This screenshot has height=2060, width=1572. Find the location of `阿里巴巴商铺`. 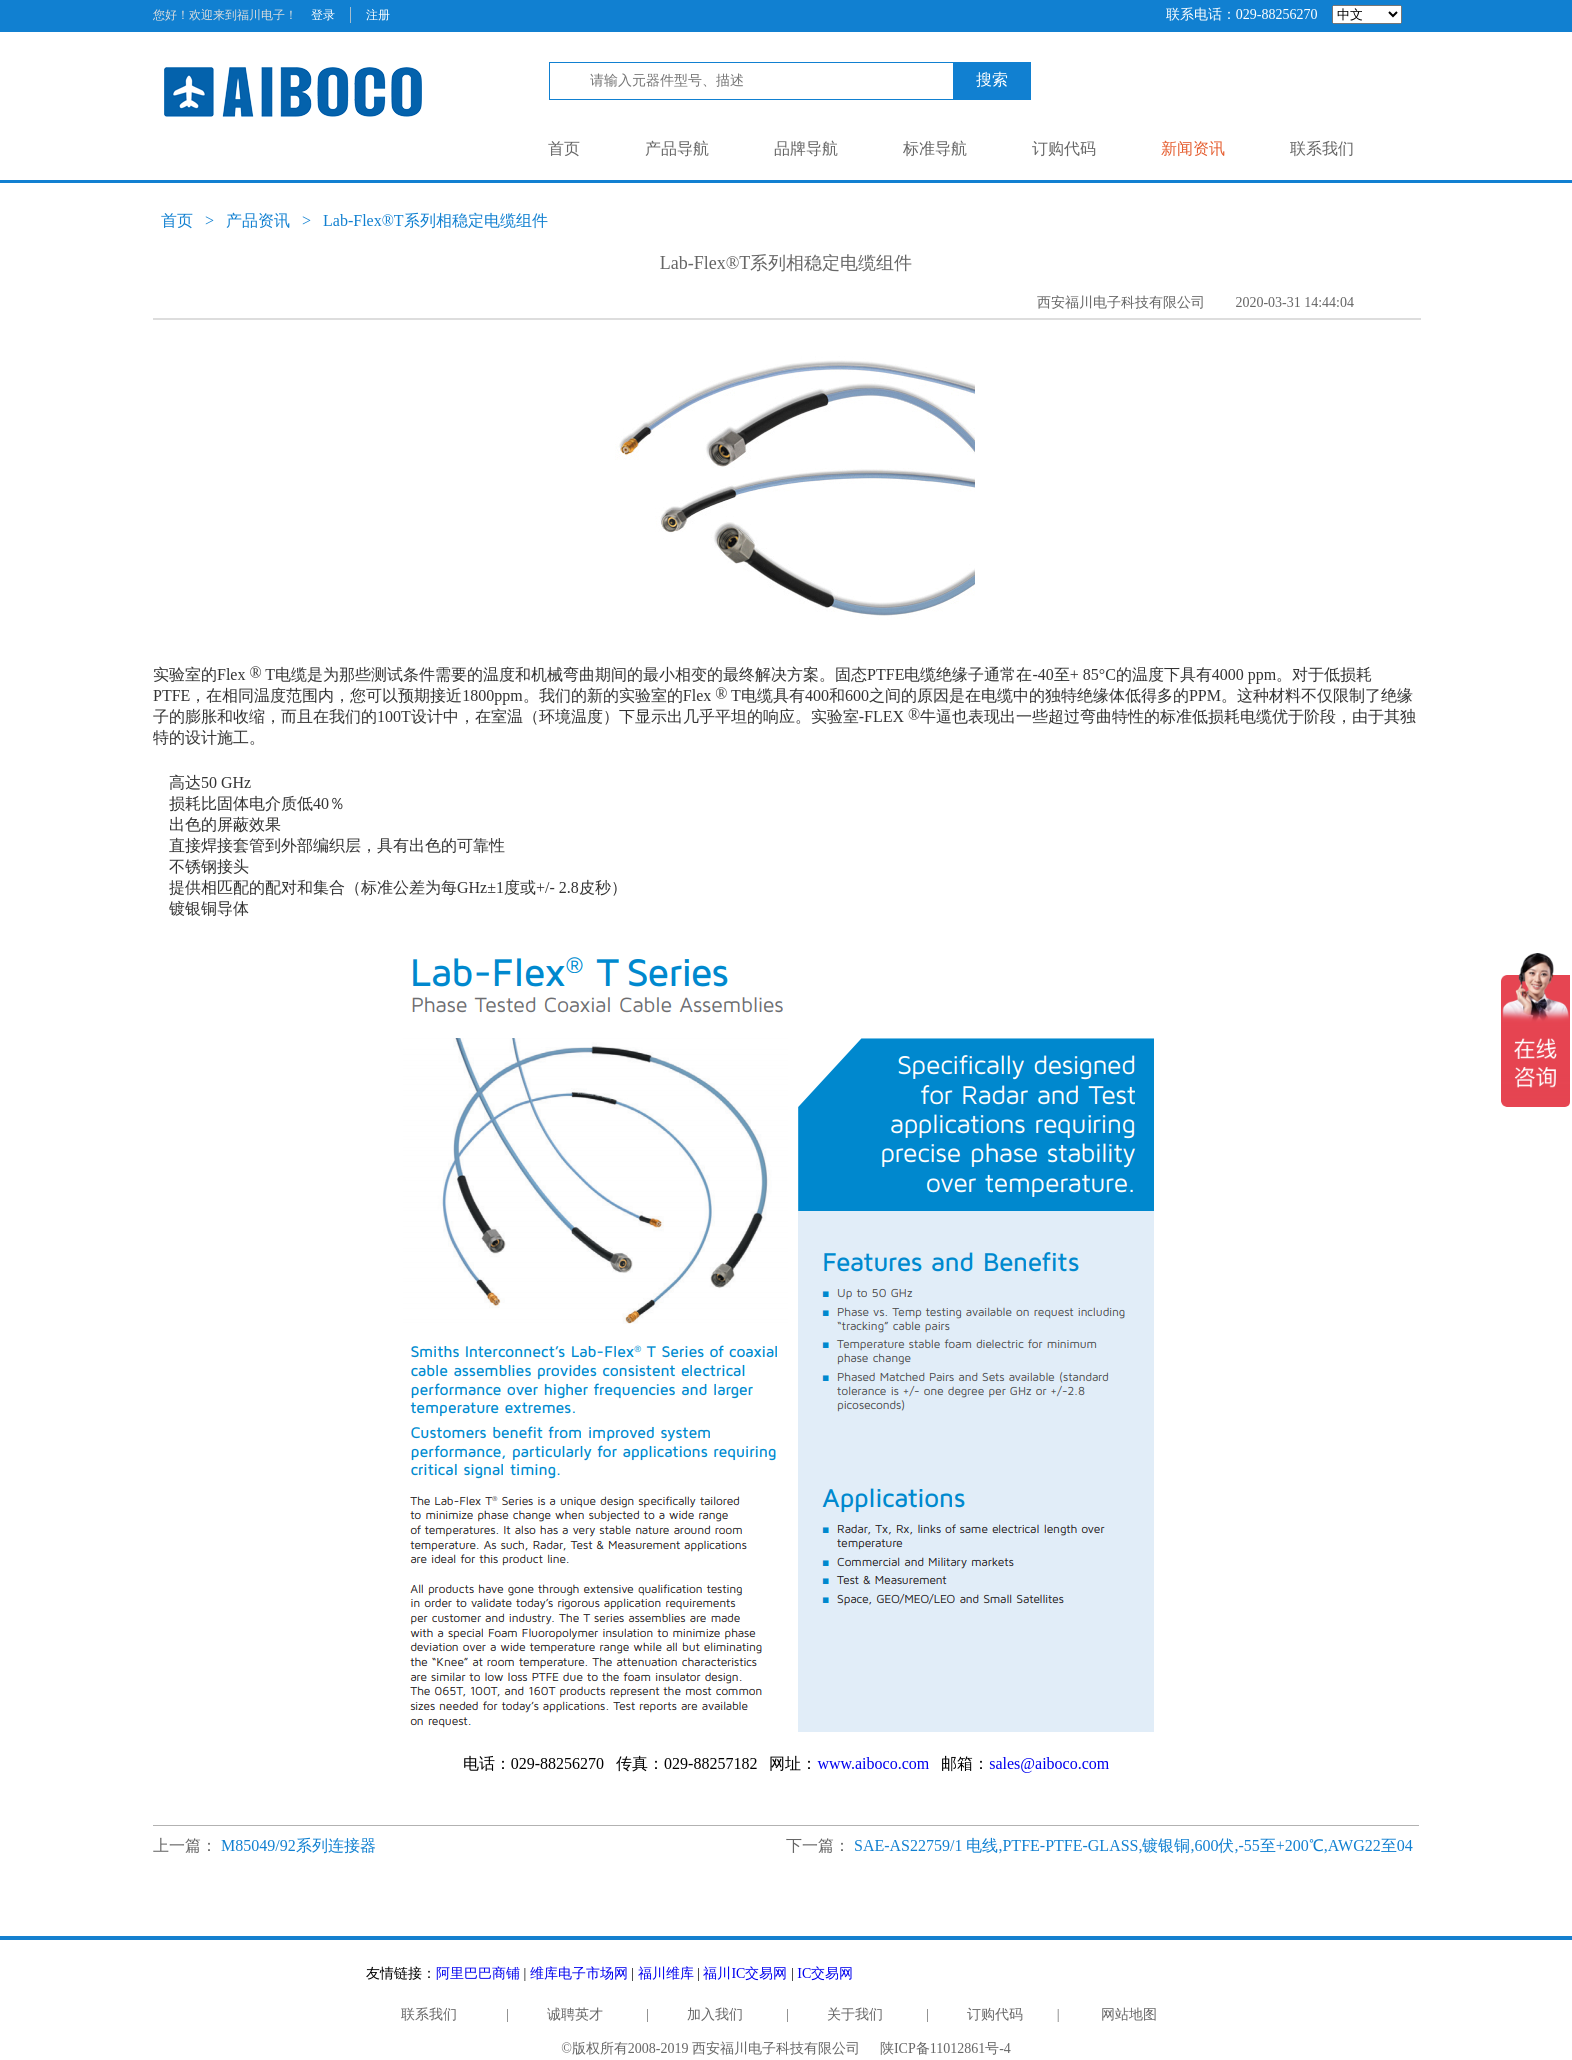

阿里巴巴商铺 is located at coordinates (478, 1973).